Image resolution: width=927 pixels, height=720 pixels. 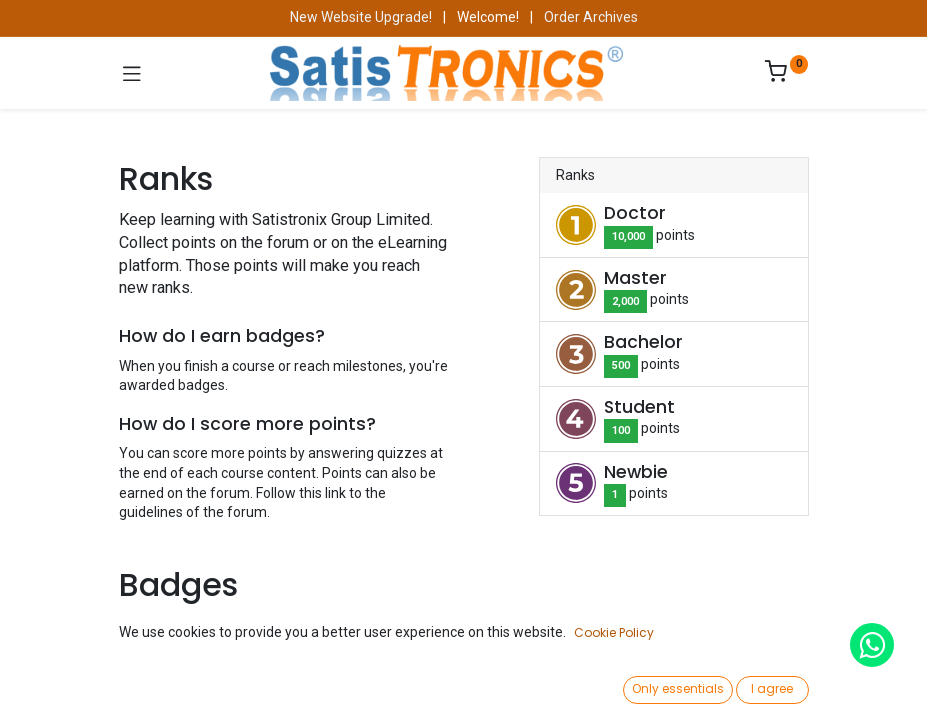 I want to click on [Home], so click(x=66, y=686).